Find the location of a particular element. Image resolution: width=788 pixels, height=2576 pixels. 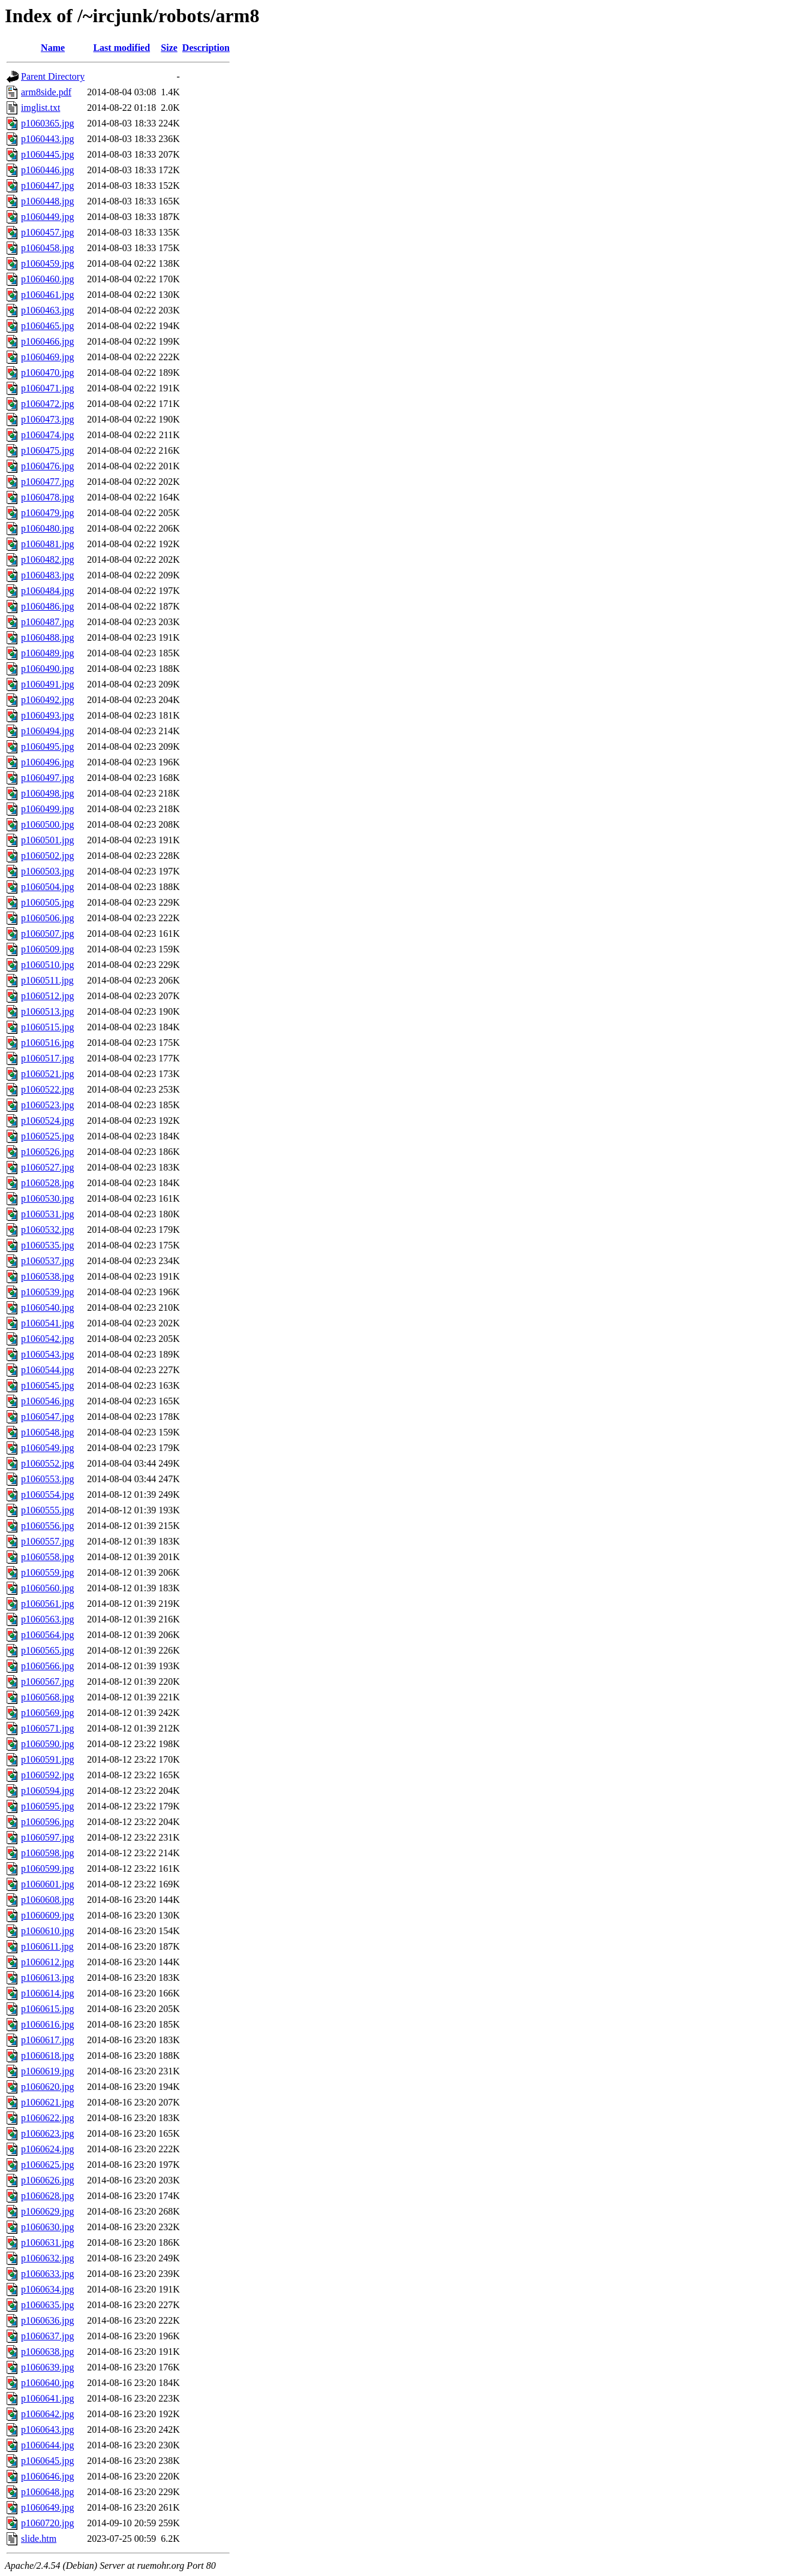

p1060503.jpg is located at coordinates (47, 871).